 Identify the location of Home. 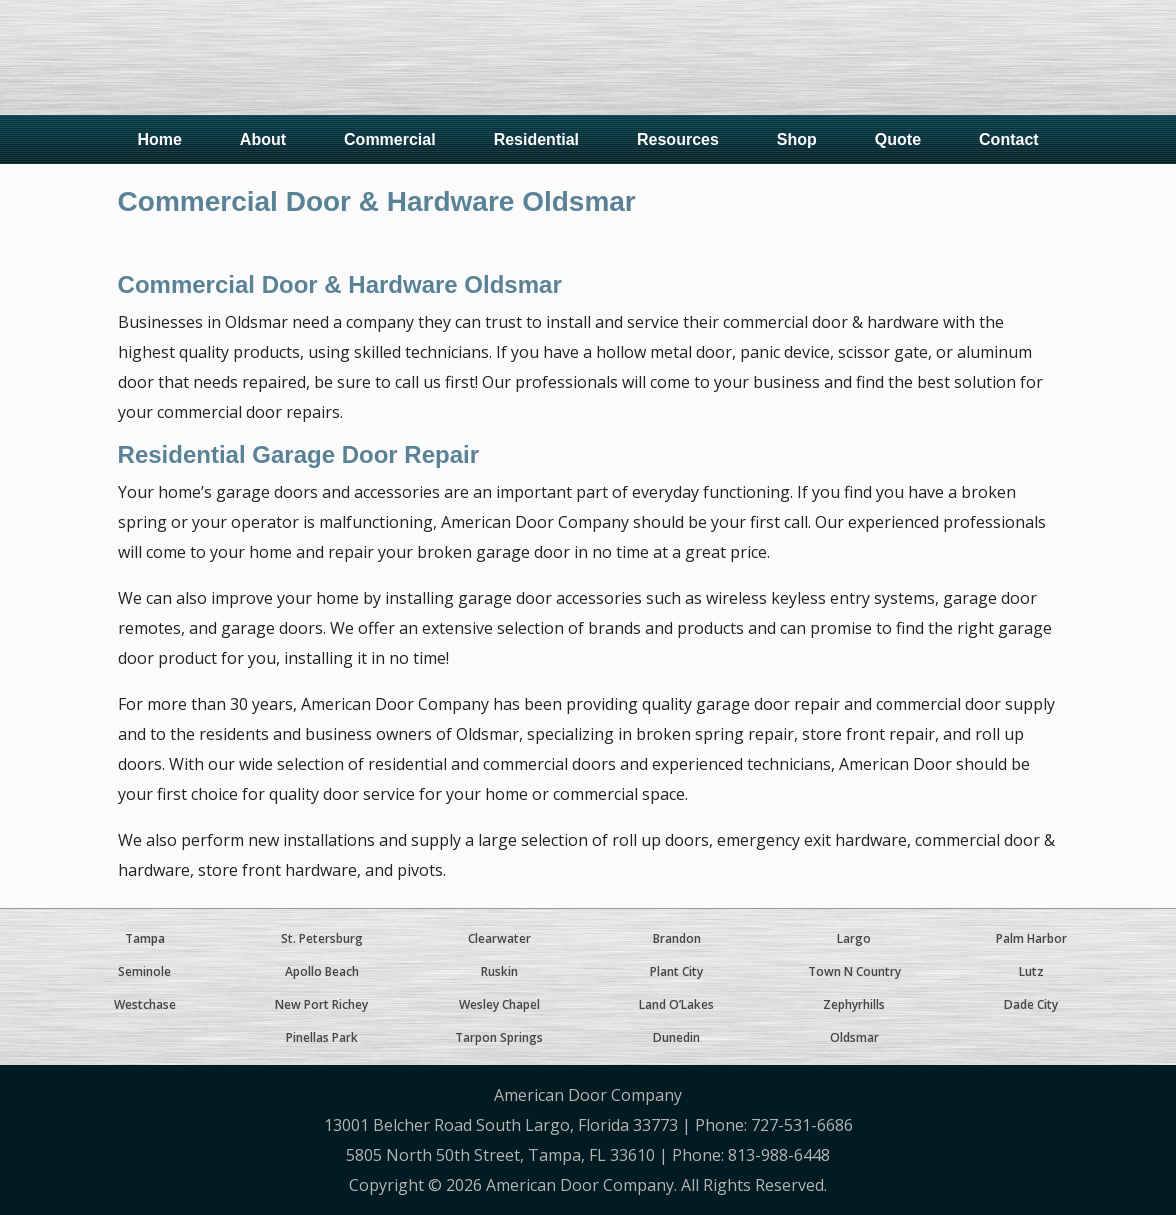
(159, 139).